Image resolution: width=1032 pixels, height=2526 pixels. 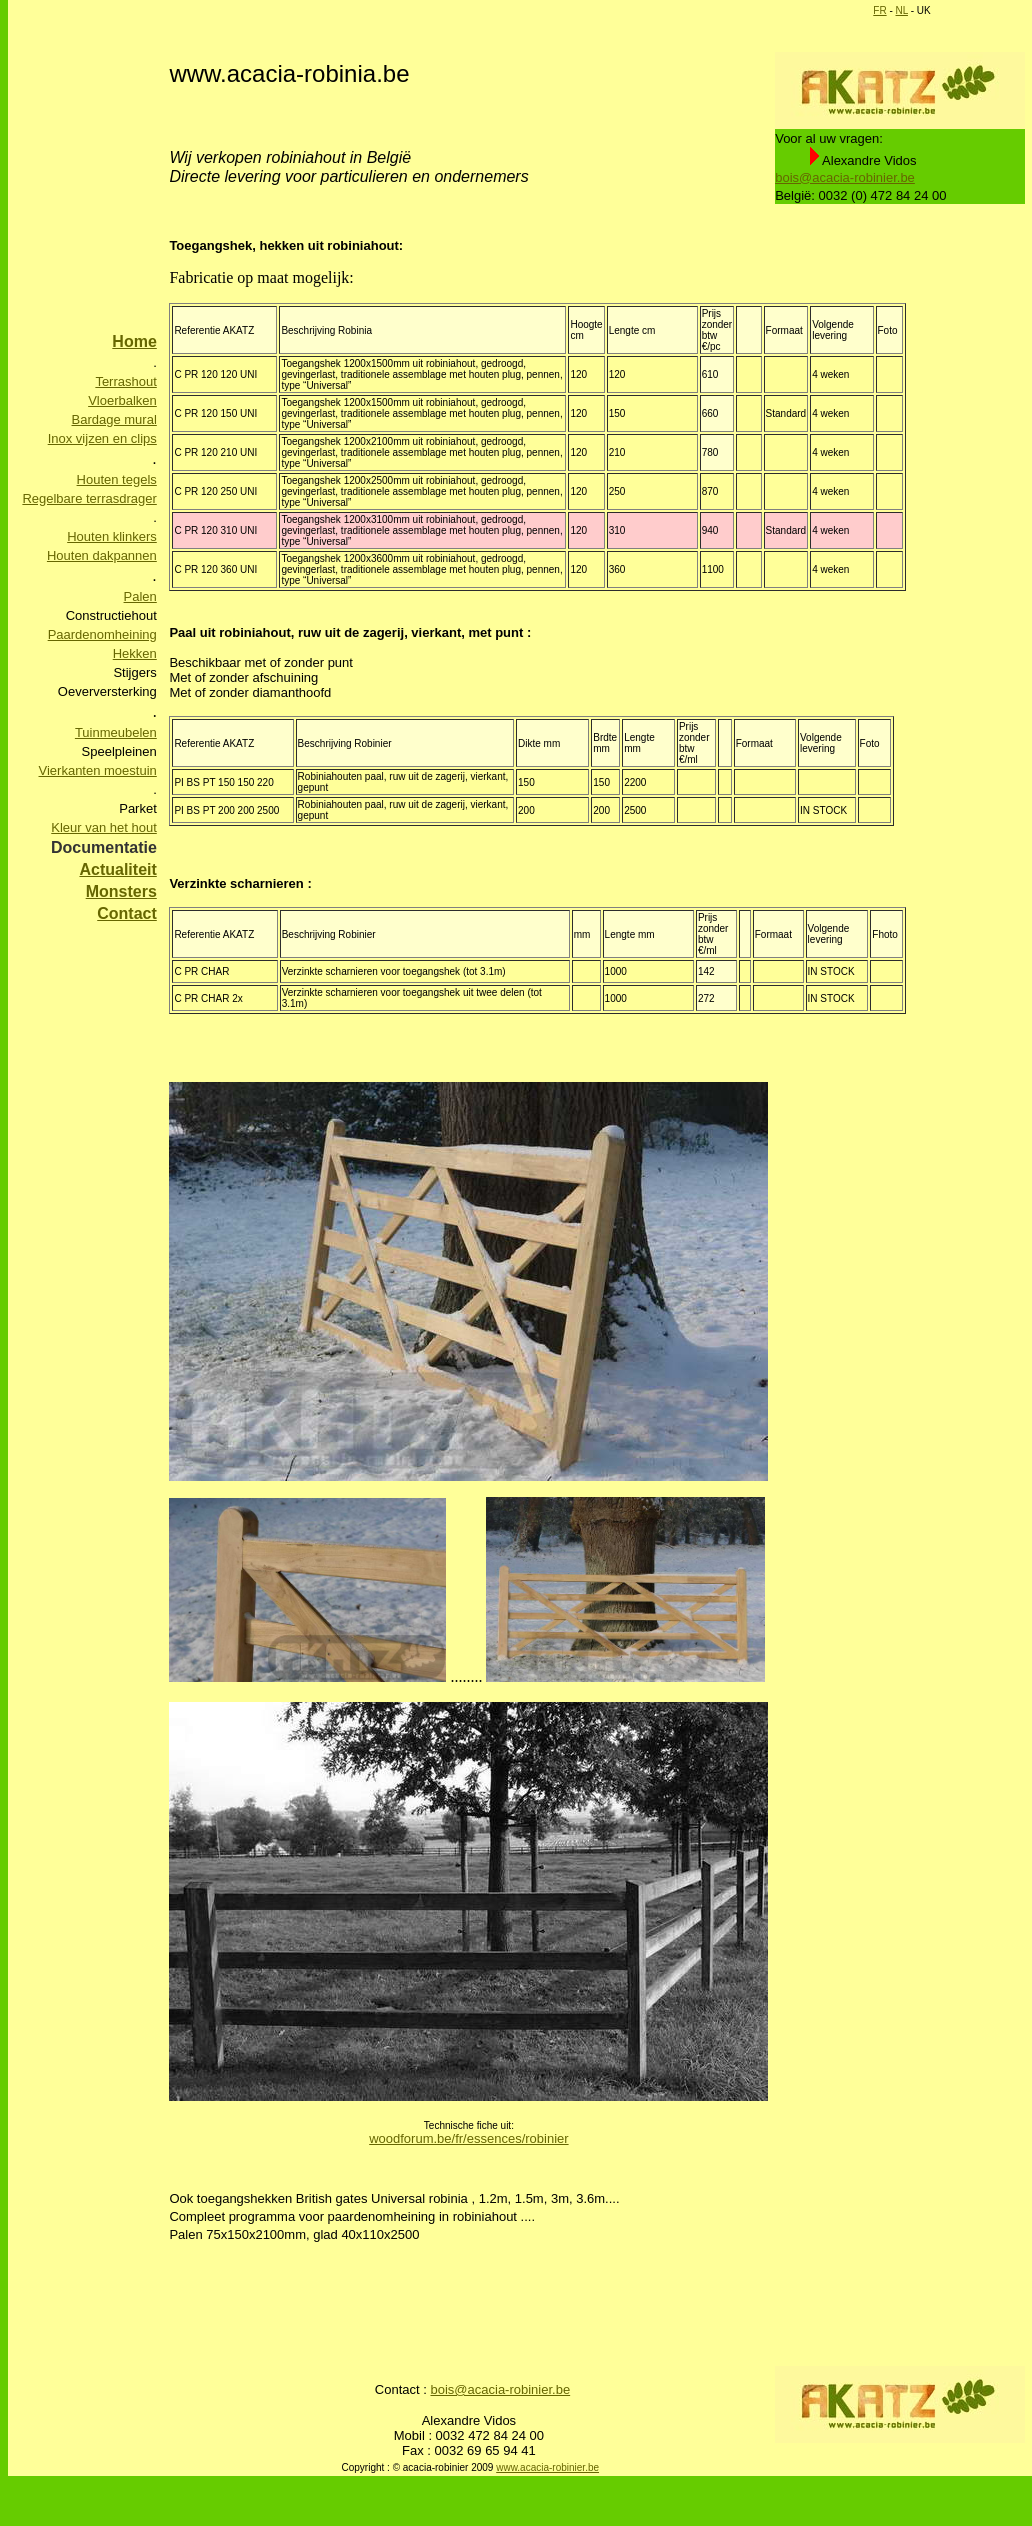 What do you see at coordinates (134, 341) in the screenshot?
I see `Home` at bounding box center [134, 341].